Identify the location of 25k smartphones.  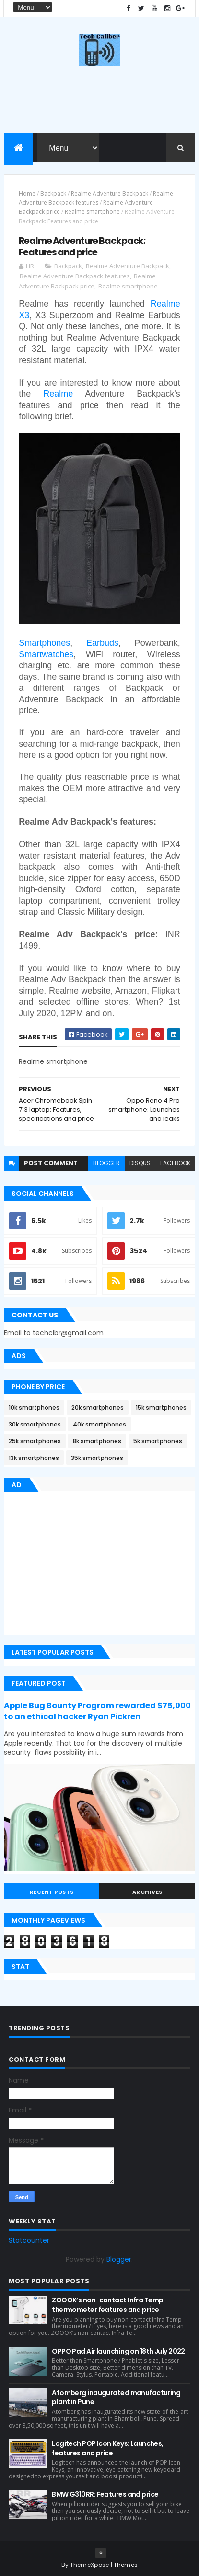
(35, 1441).